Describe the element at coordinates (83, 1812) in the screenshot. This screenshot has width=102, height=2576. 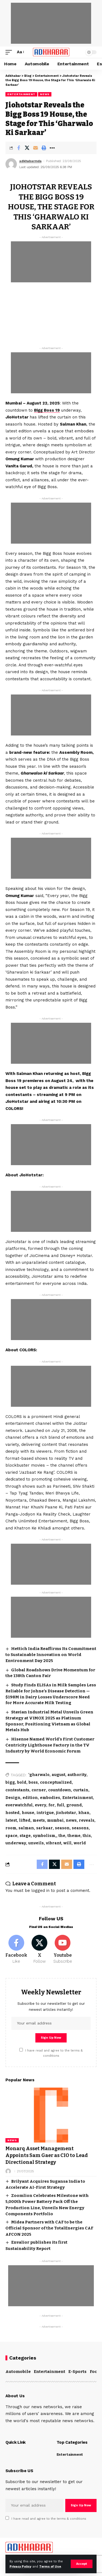
I see `khan` at that location.